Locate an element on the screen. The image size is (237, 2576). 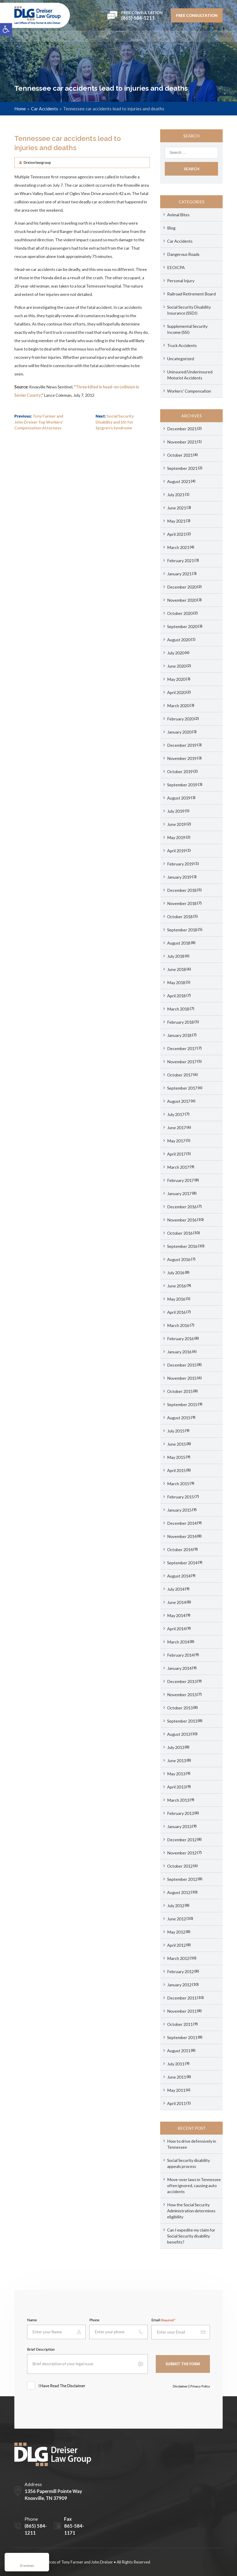
November 2017 is located at coordinates (181, 1061).